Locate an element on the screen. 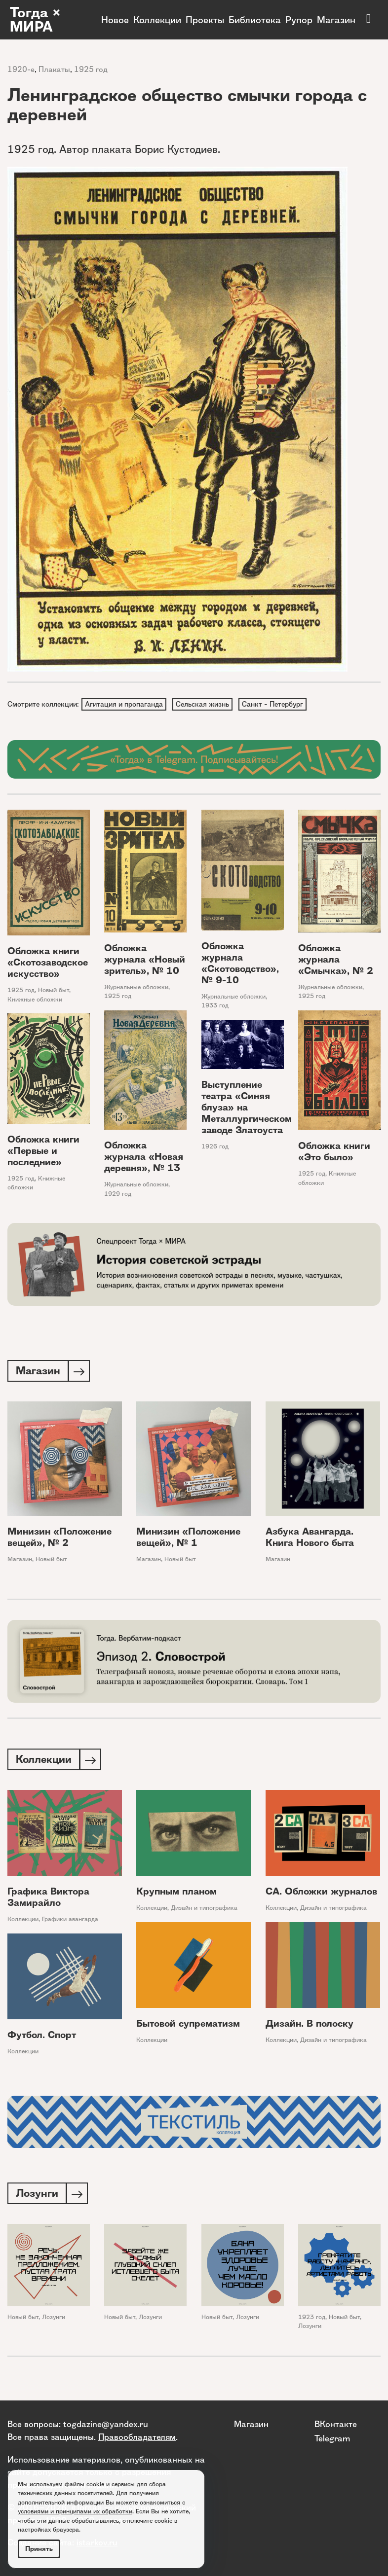  Плакаты is located at coordinates (54, 69).